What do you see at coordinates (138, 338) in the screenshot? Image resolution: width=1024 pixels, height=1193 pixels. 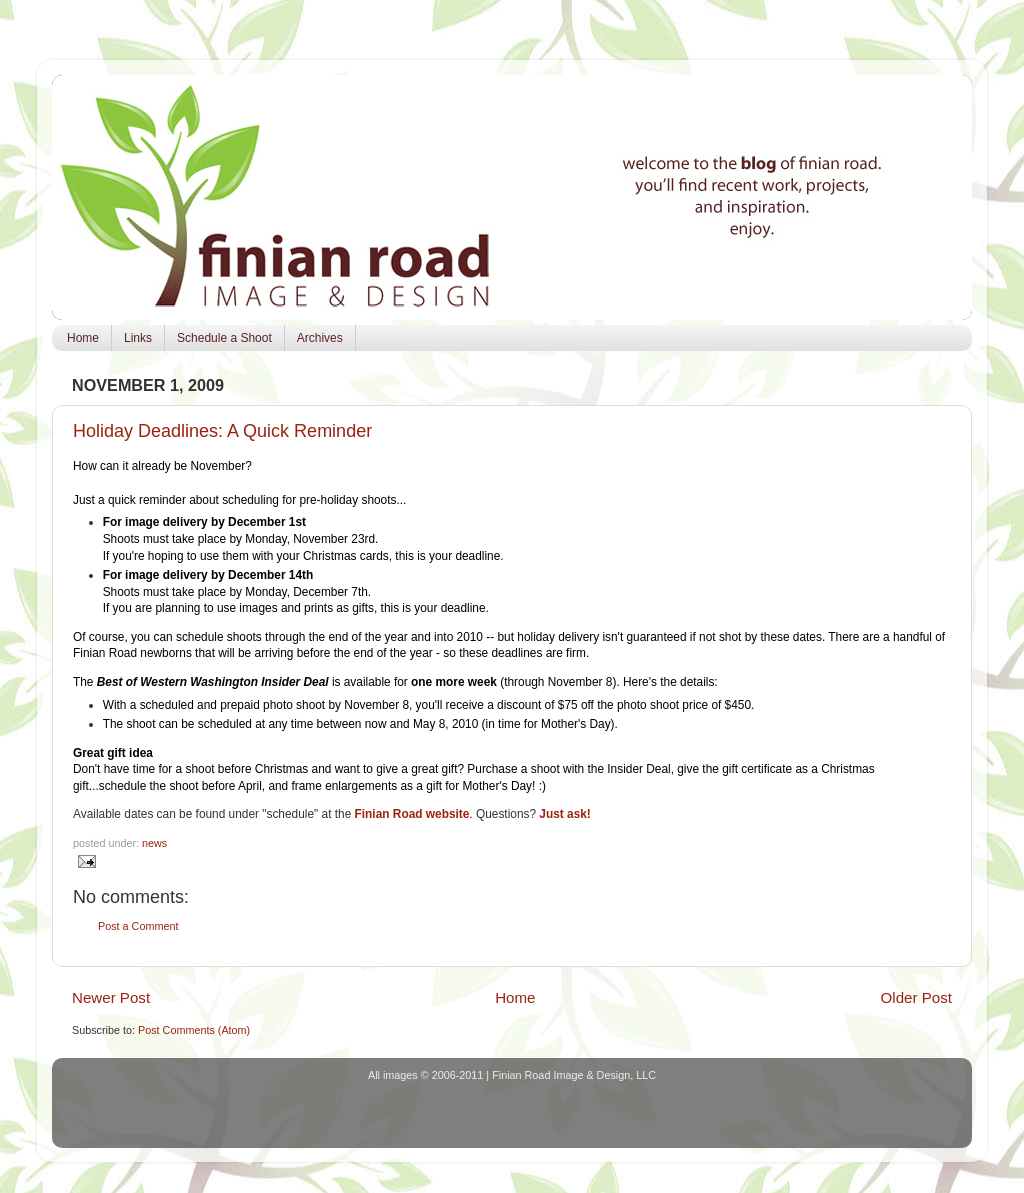 I see `Links` at bounding box center [138, 338].